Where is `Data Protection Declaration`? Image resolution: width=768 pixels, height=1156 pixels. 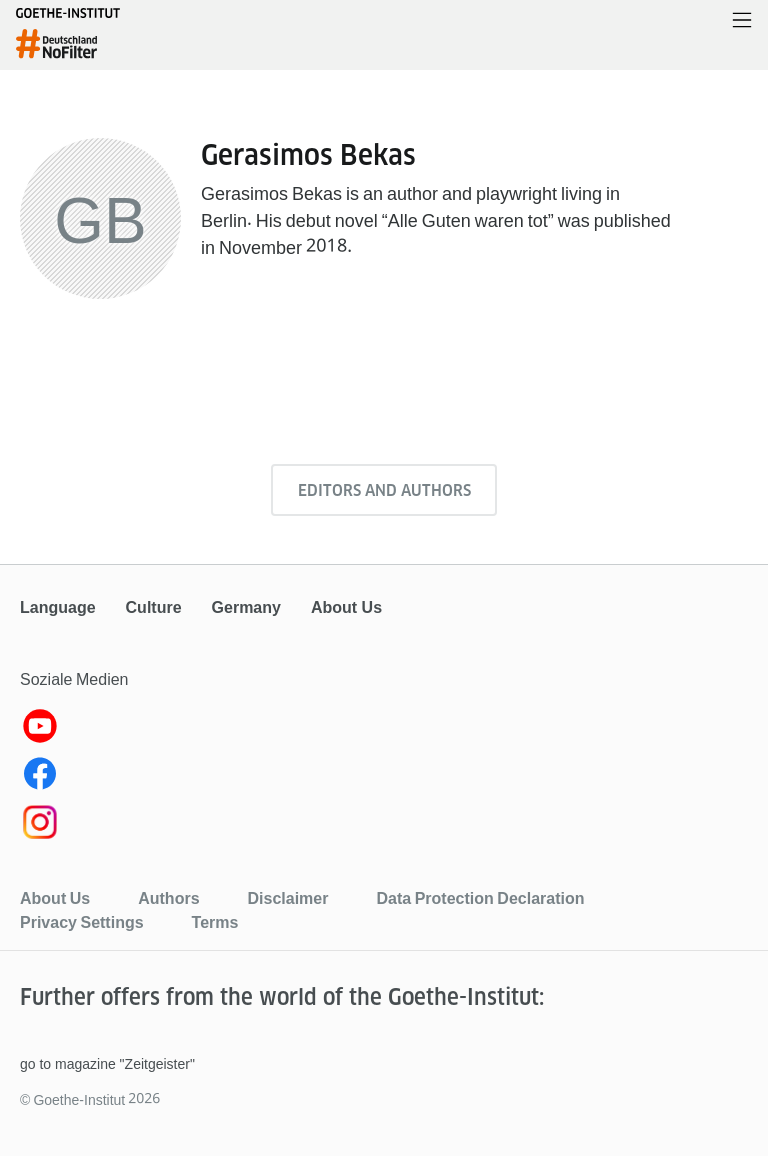 Data Protection Declaration is located at coordinates (480, 898).